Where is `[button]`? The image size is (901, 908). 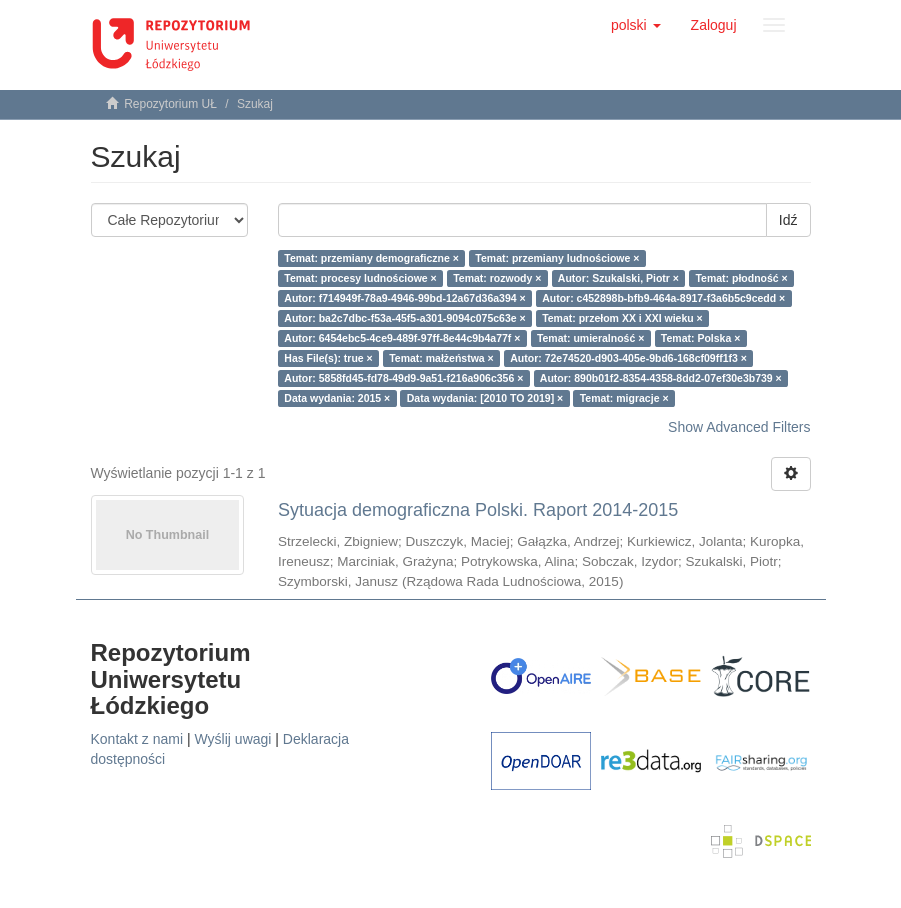 [button] is located at coordinates (636, 25).